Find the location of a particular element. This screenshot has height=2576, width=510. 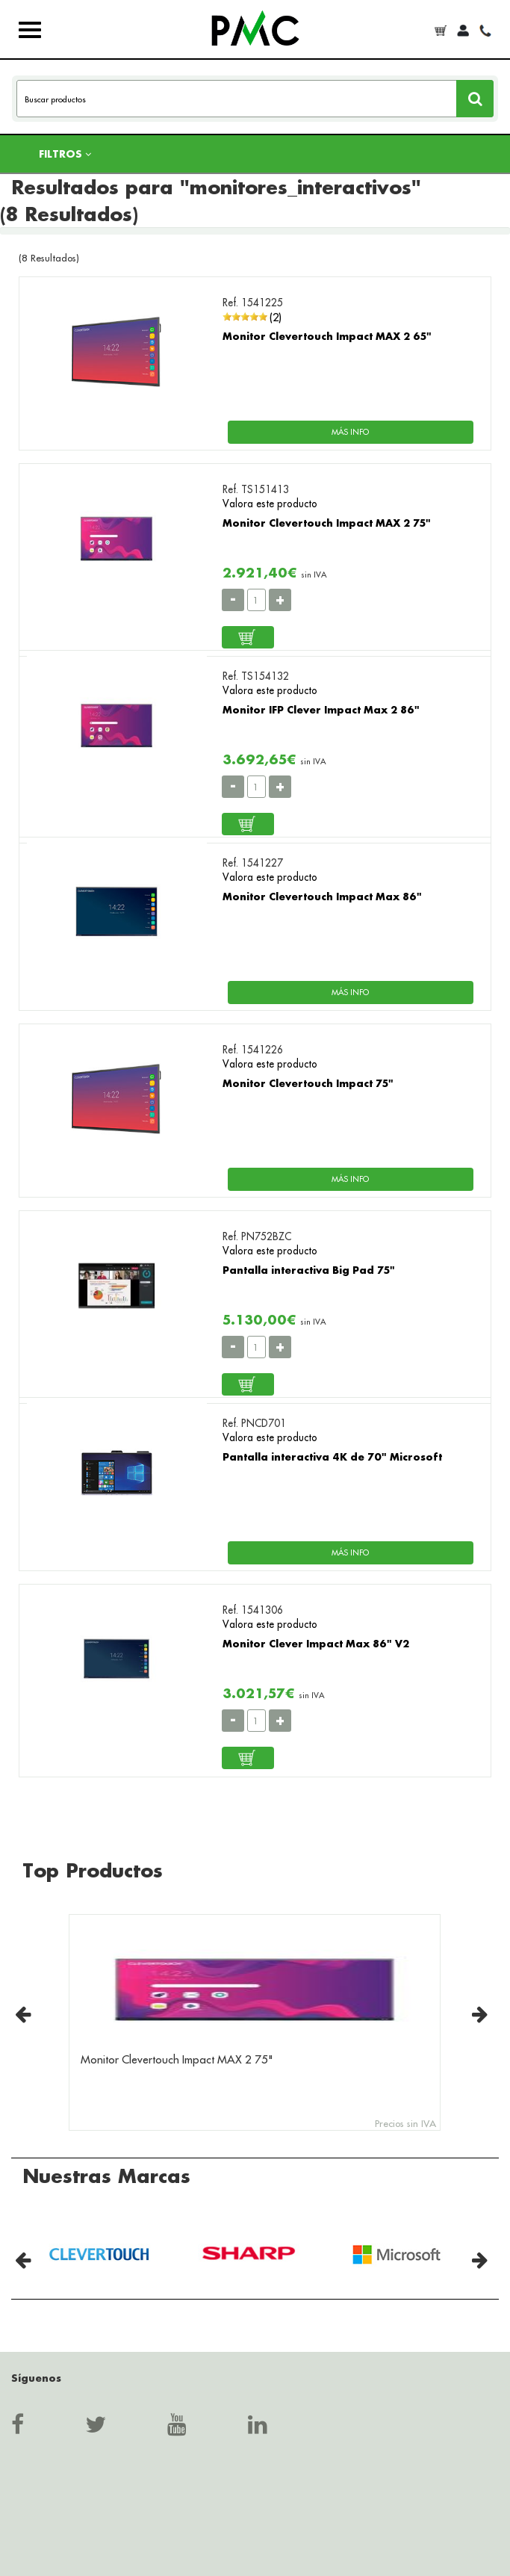

Monitor IFP Clever Impact Max 2 86" is located at coordinates (321, 709).